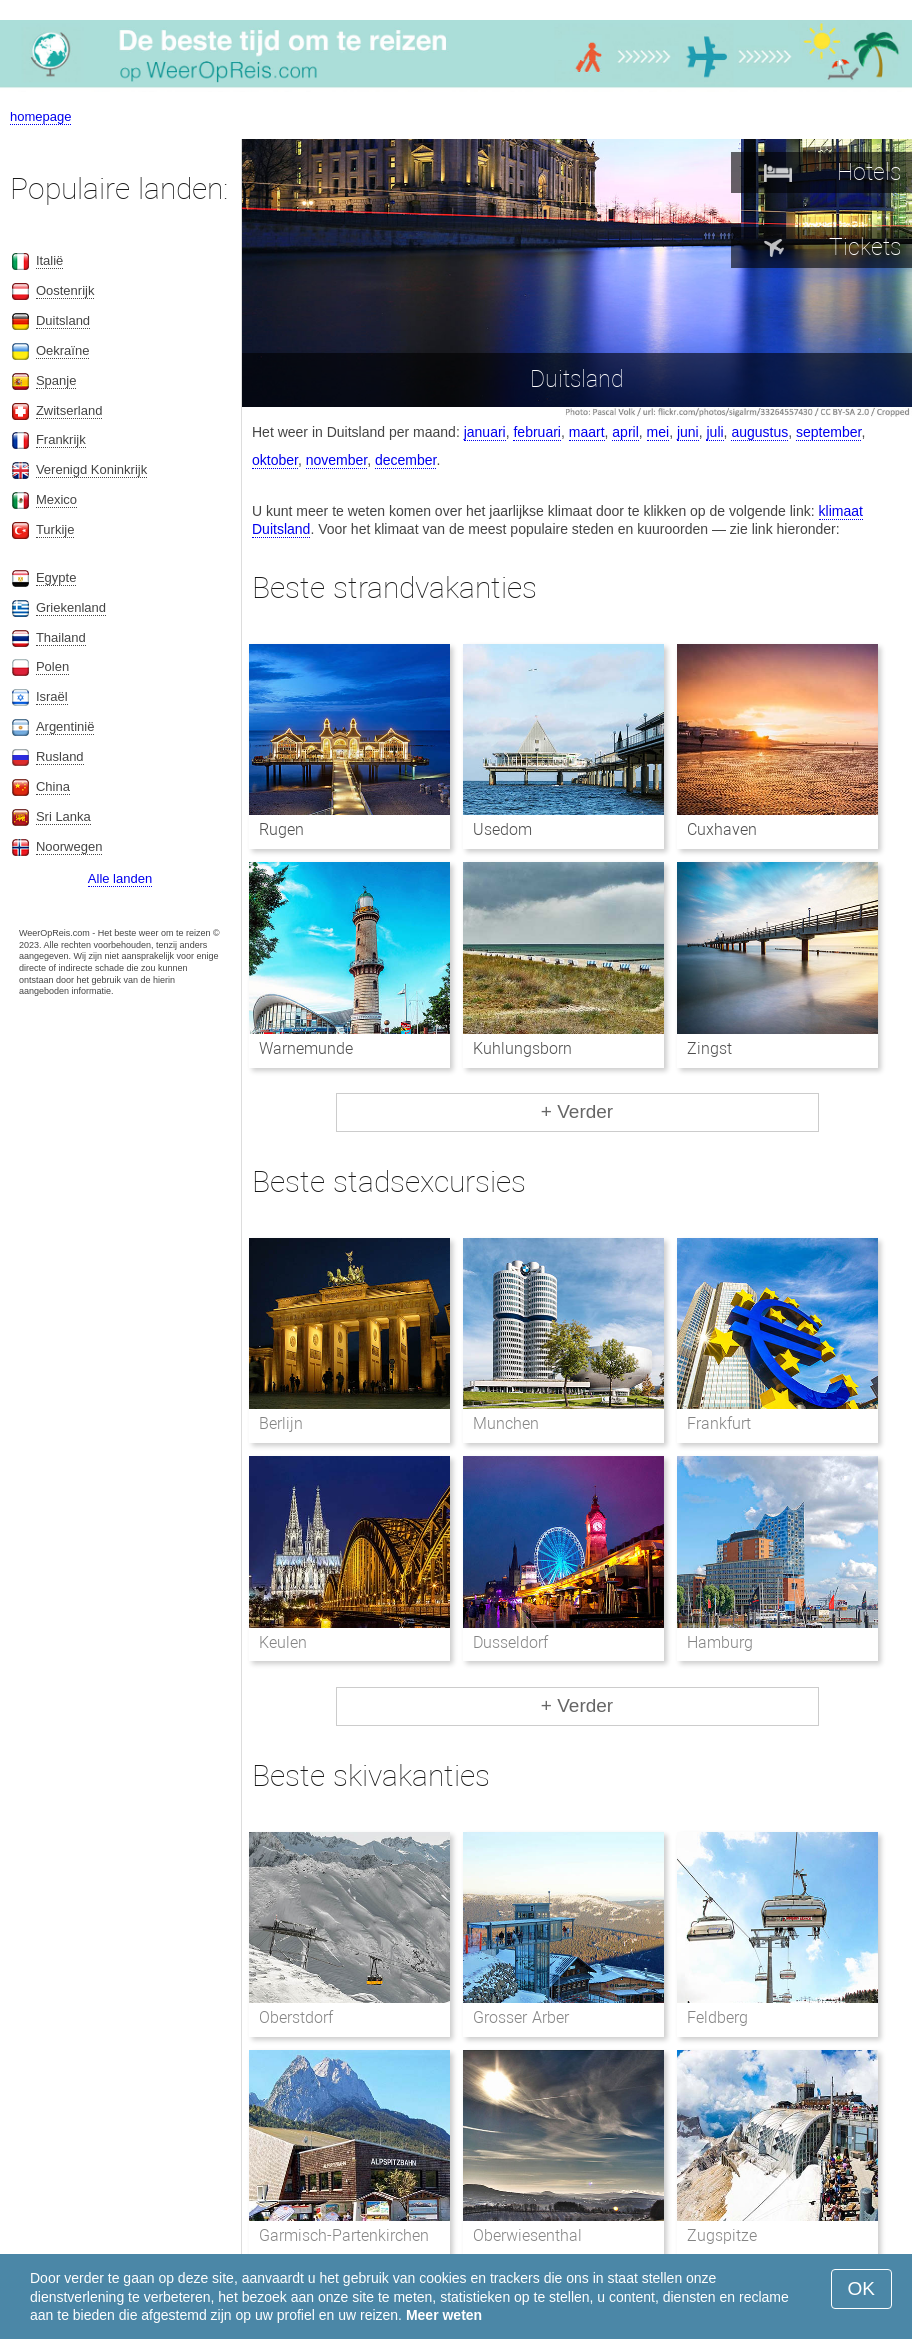 The height and width of the screenshot is (2339, 912). I want to click on november, so click(336, 460).